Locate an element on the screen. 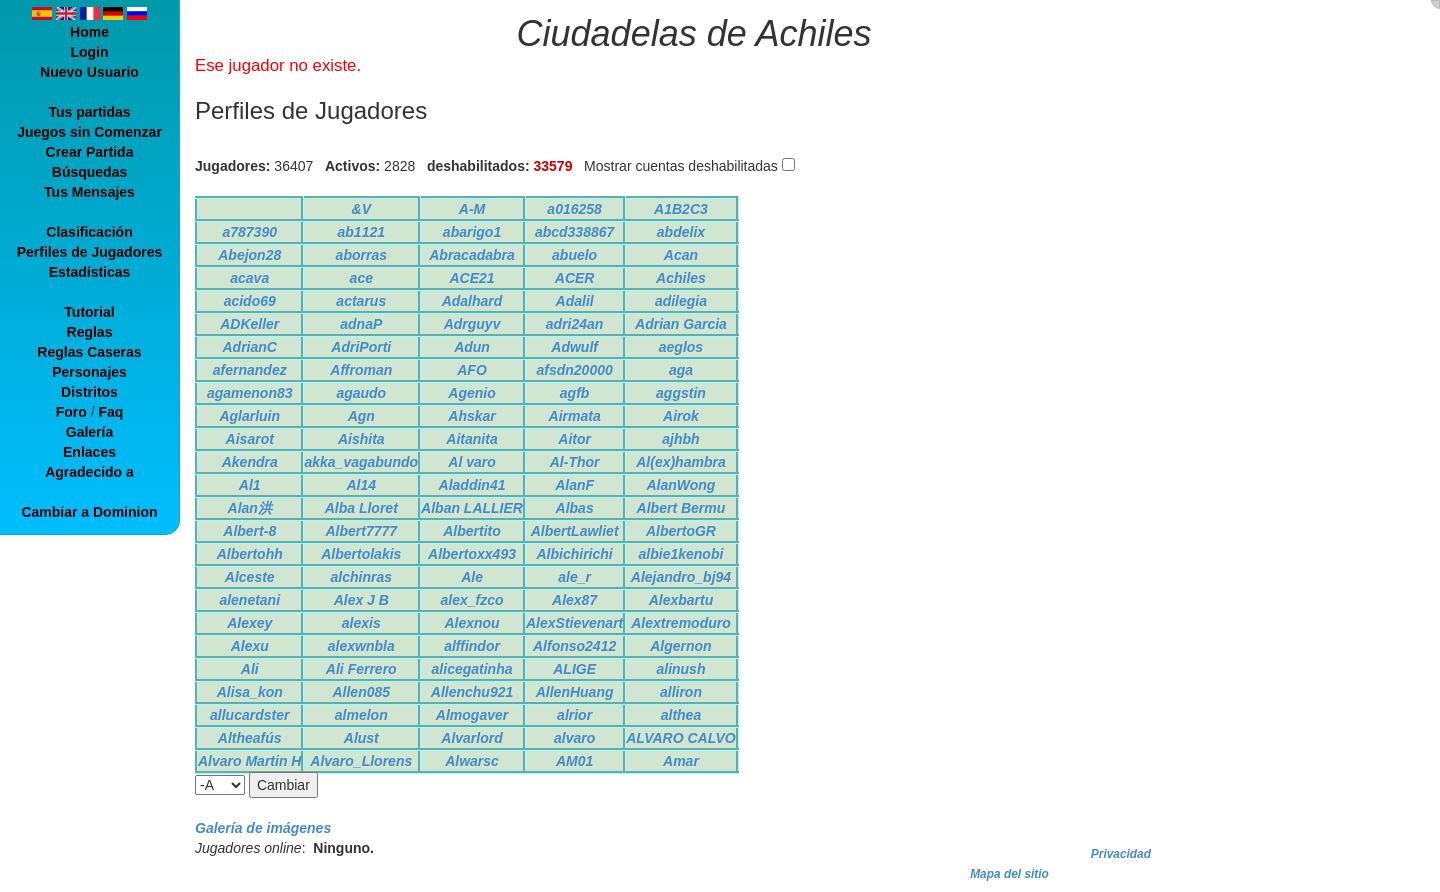 Image resolution: width=1440 pixels, height=892 pixels. alliron is located at coordinates (681, 692).